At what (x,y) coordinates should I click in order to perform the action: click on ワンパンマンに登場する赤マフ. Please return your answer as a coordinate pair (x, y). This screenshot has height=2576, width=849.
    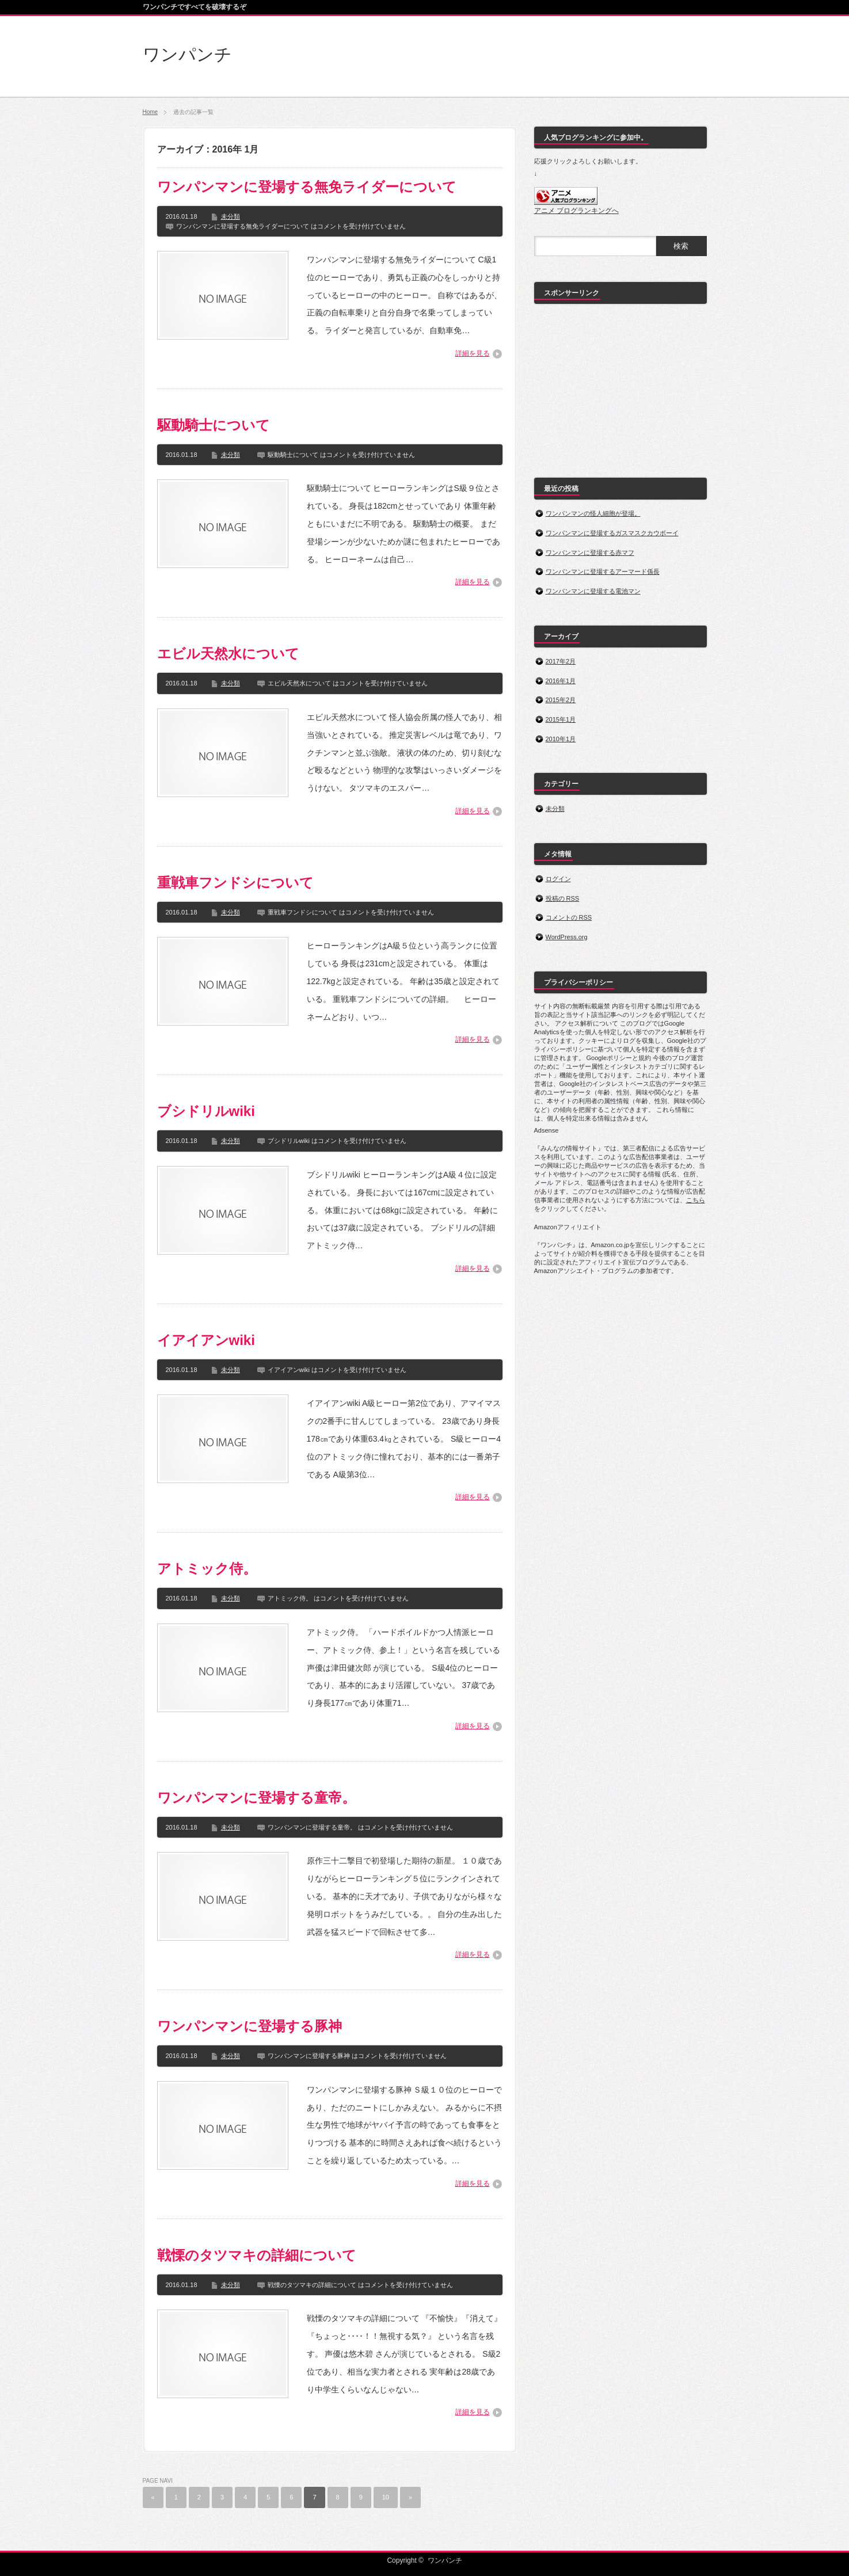
    Looking at the image, I should click on (590, 552).